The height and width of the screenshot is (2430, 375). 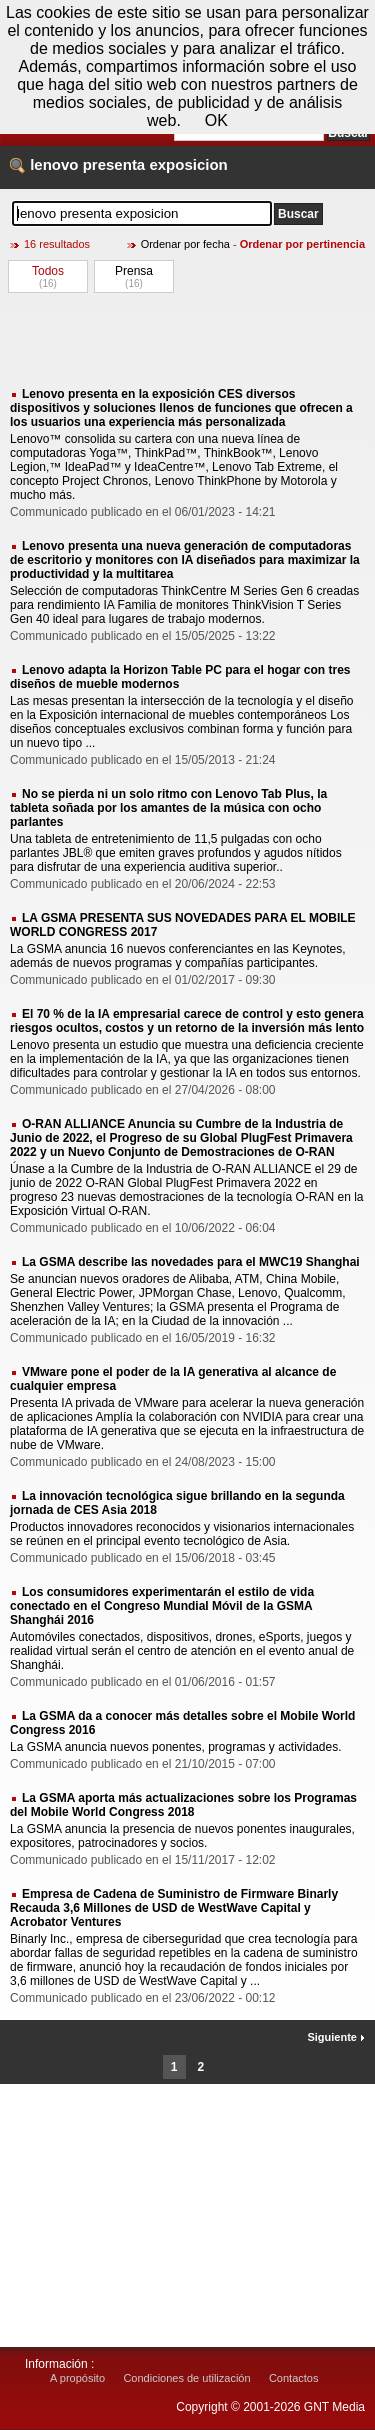 What do you see at coordinates (134, 271) in the screenshot?
I see `Prensa` at bounding box center [134, 271].